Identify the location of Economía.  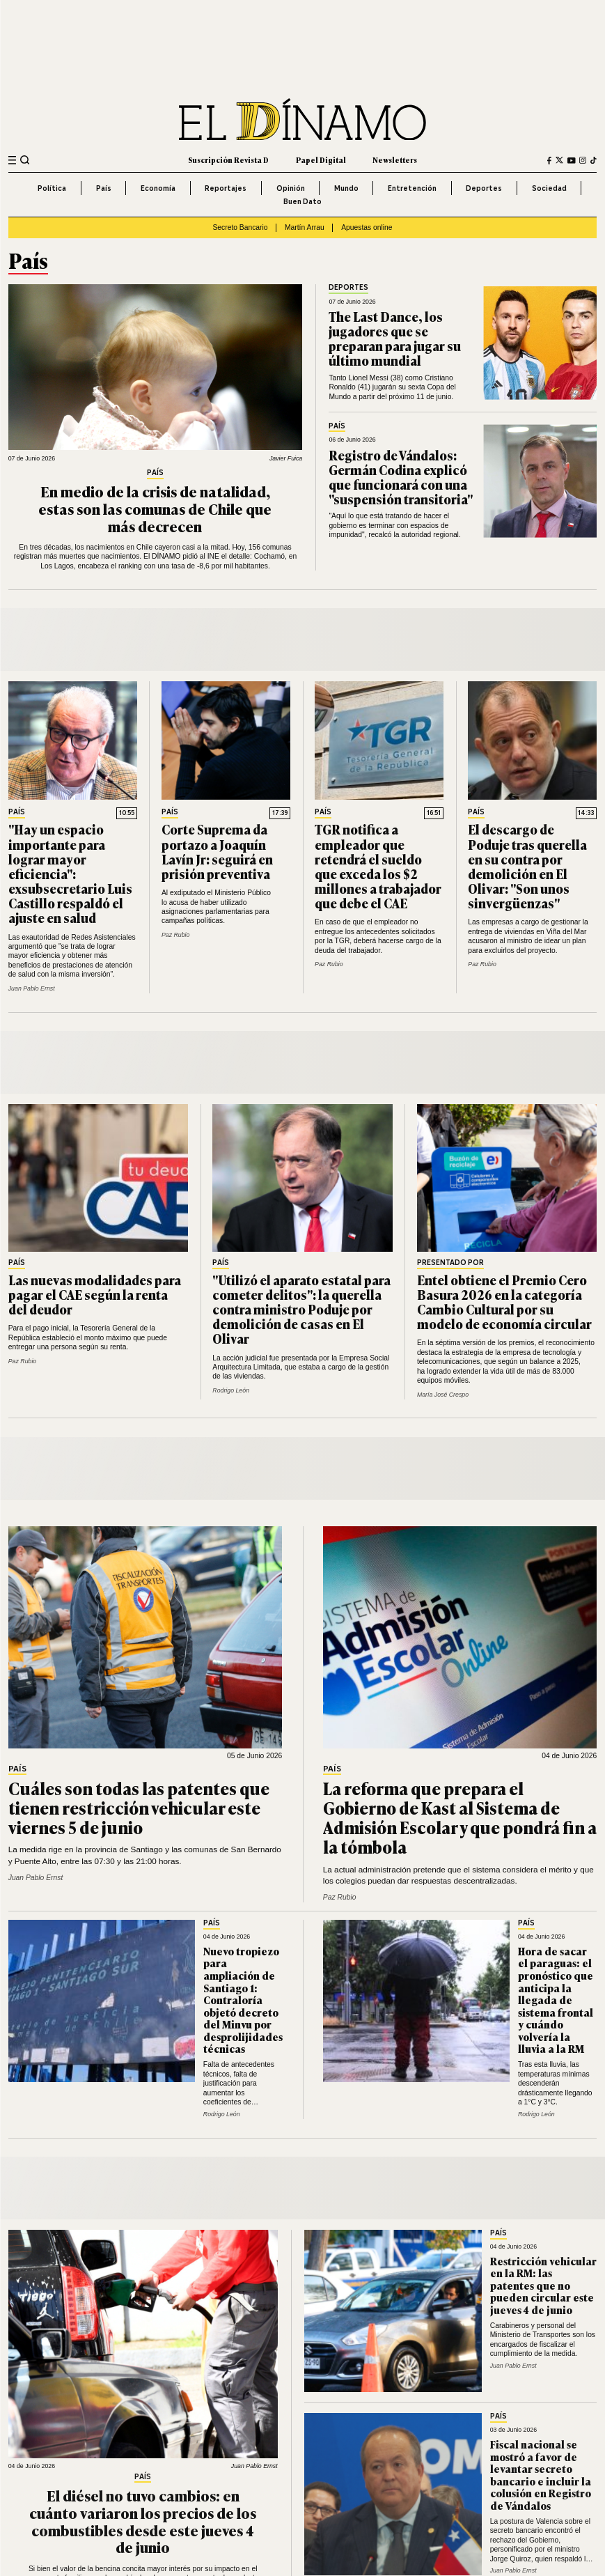
(158, 188).